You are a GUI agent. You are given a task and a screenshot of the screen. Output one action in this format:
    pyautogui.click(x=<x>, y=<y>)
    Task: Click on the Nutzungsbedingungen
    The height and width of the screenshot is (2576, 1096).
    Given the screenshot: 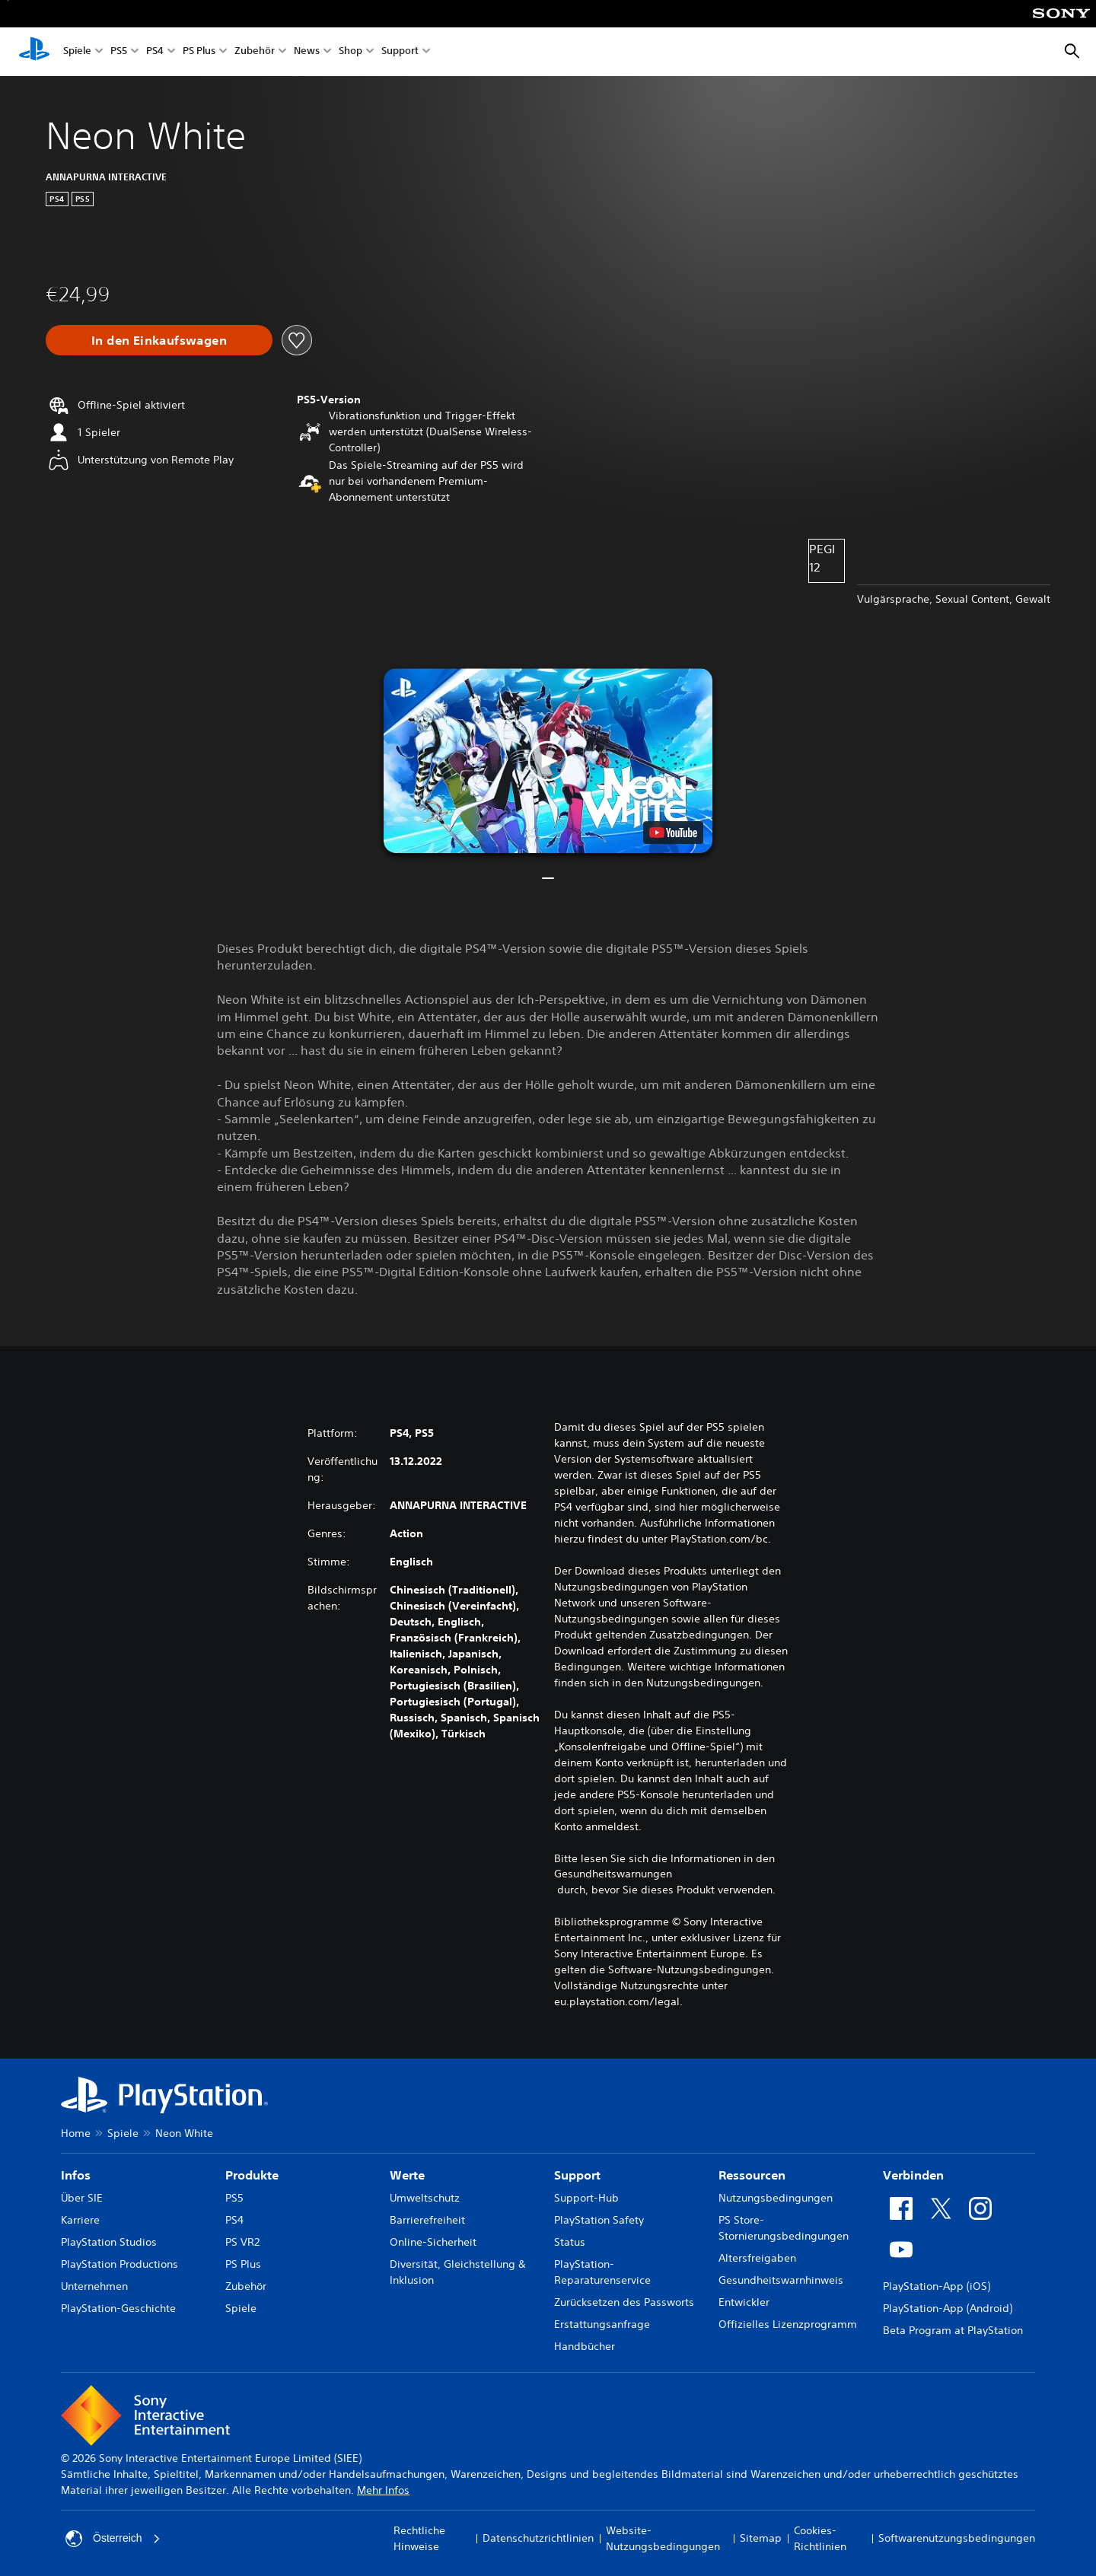 What is the action you would take?
    pyautogui.click(x=775, y=2198)
    